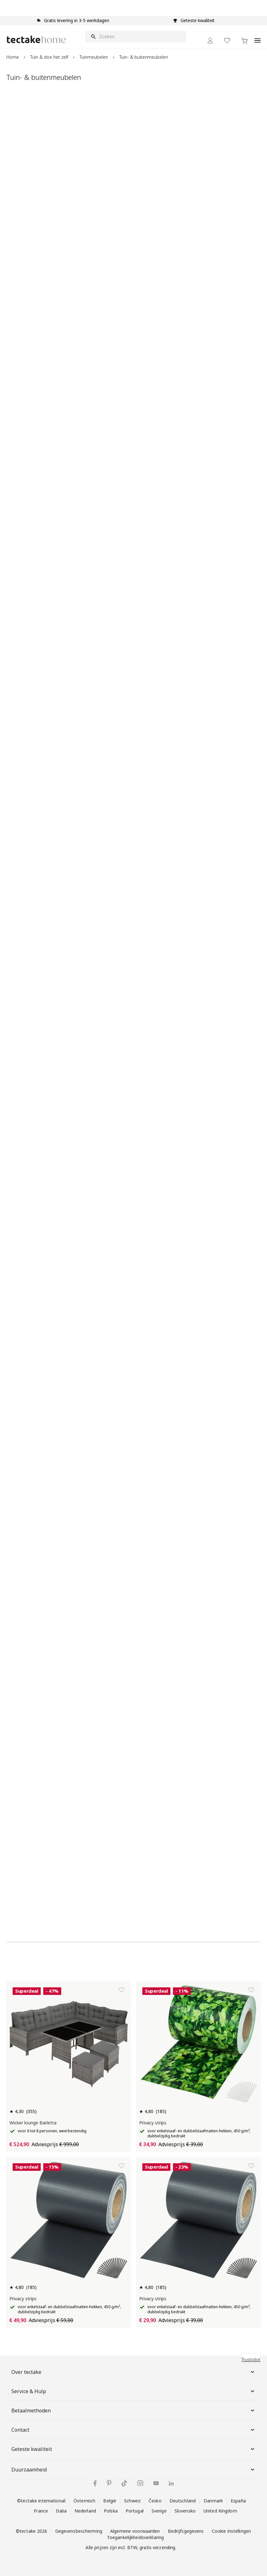 The image size is (267, 2576). I want to click on Betaalmethoden, so click(133, 2410).